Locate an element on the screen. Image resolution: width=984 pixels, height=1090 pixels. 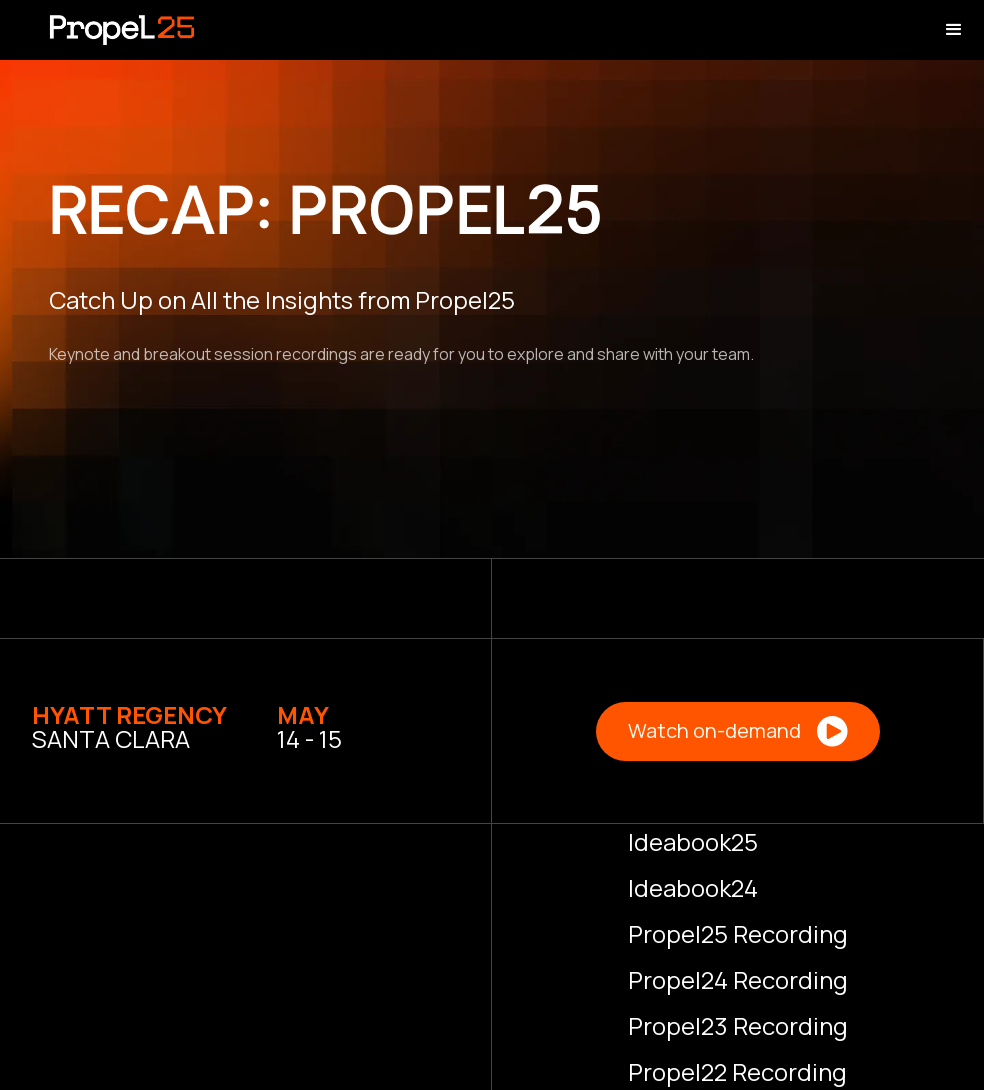
Propel25 Recording is located at coordinates (738, 933).